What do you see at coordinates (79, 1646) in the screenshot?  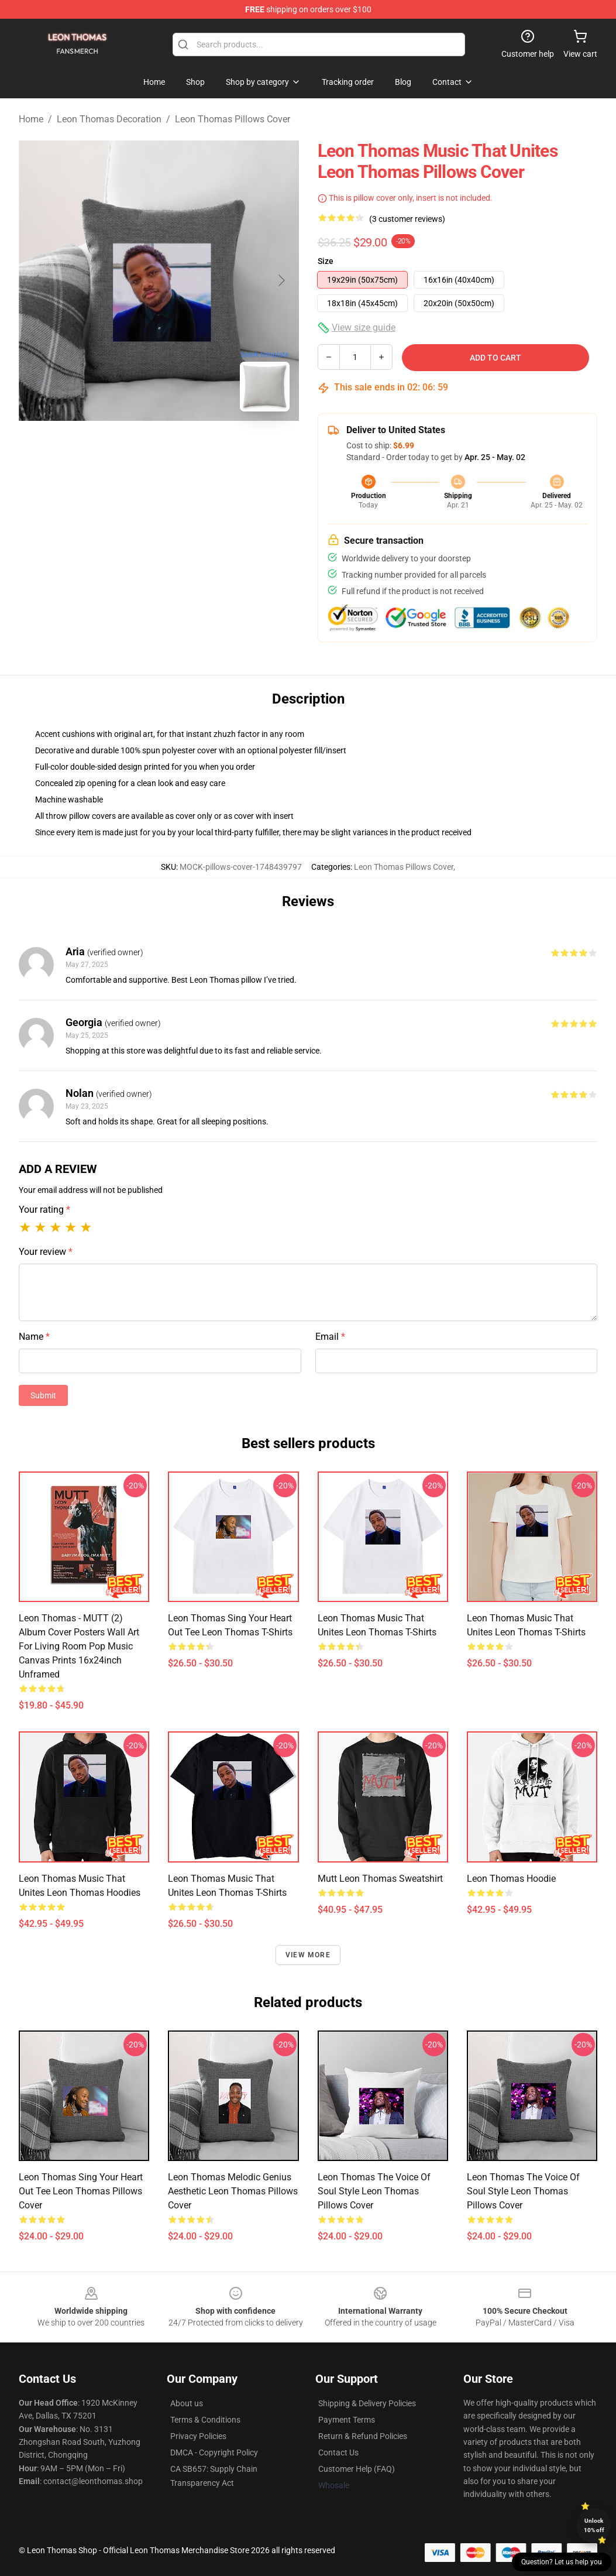 I see `Leon Thomas - MUTT (2) Album Cover Posters Wall Art For Living Room Pop Music Canvas Prints 16x24inch Unframed` at bounding box center [79, 1646].